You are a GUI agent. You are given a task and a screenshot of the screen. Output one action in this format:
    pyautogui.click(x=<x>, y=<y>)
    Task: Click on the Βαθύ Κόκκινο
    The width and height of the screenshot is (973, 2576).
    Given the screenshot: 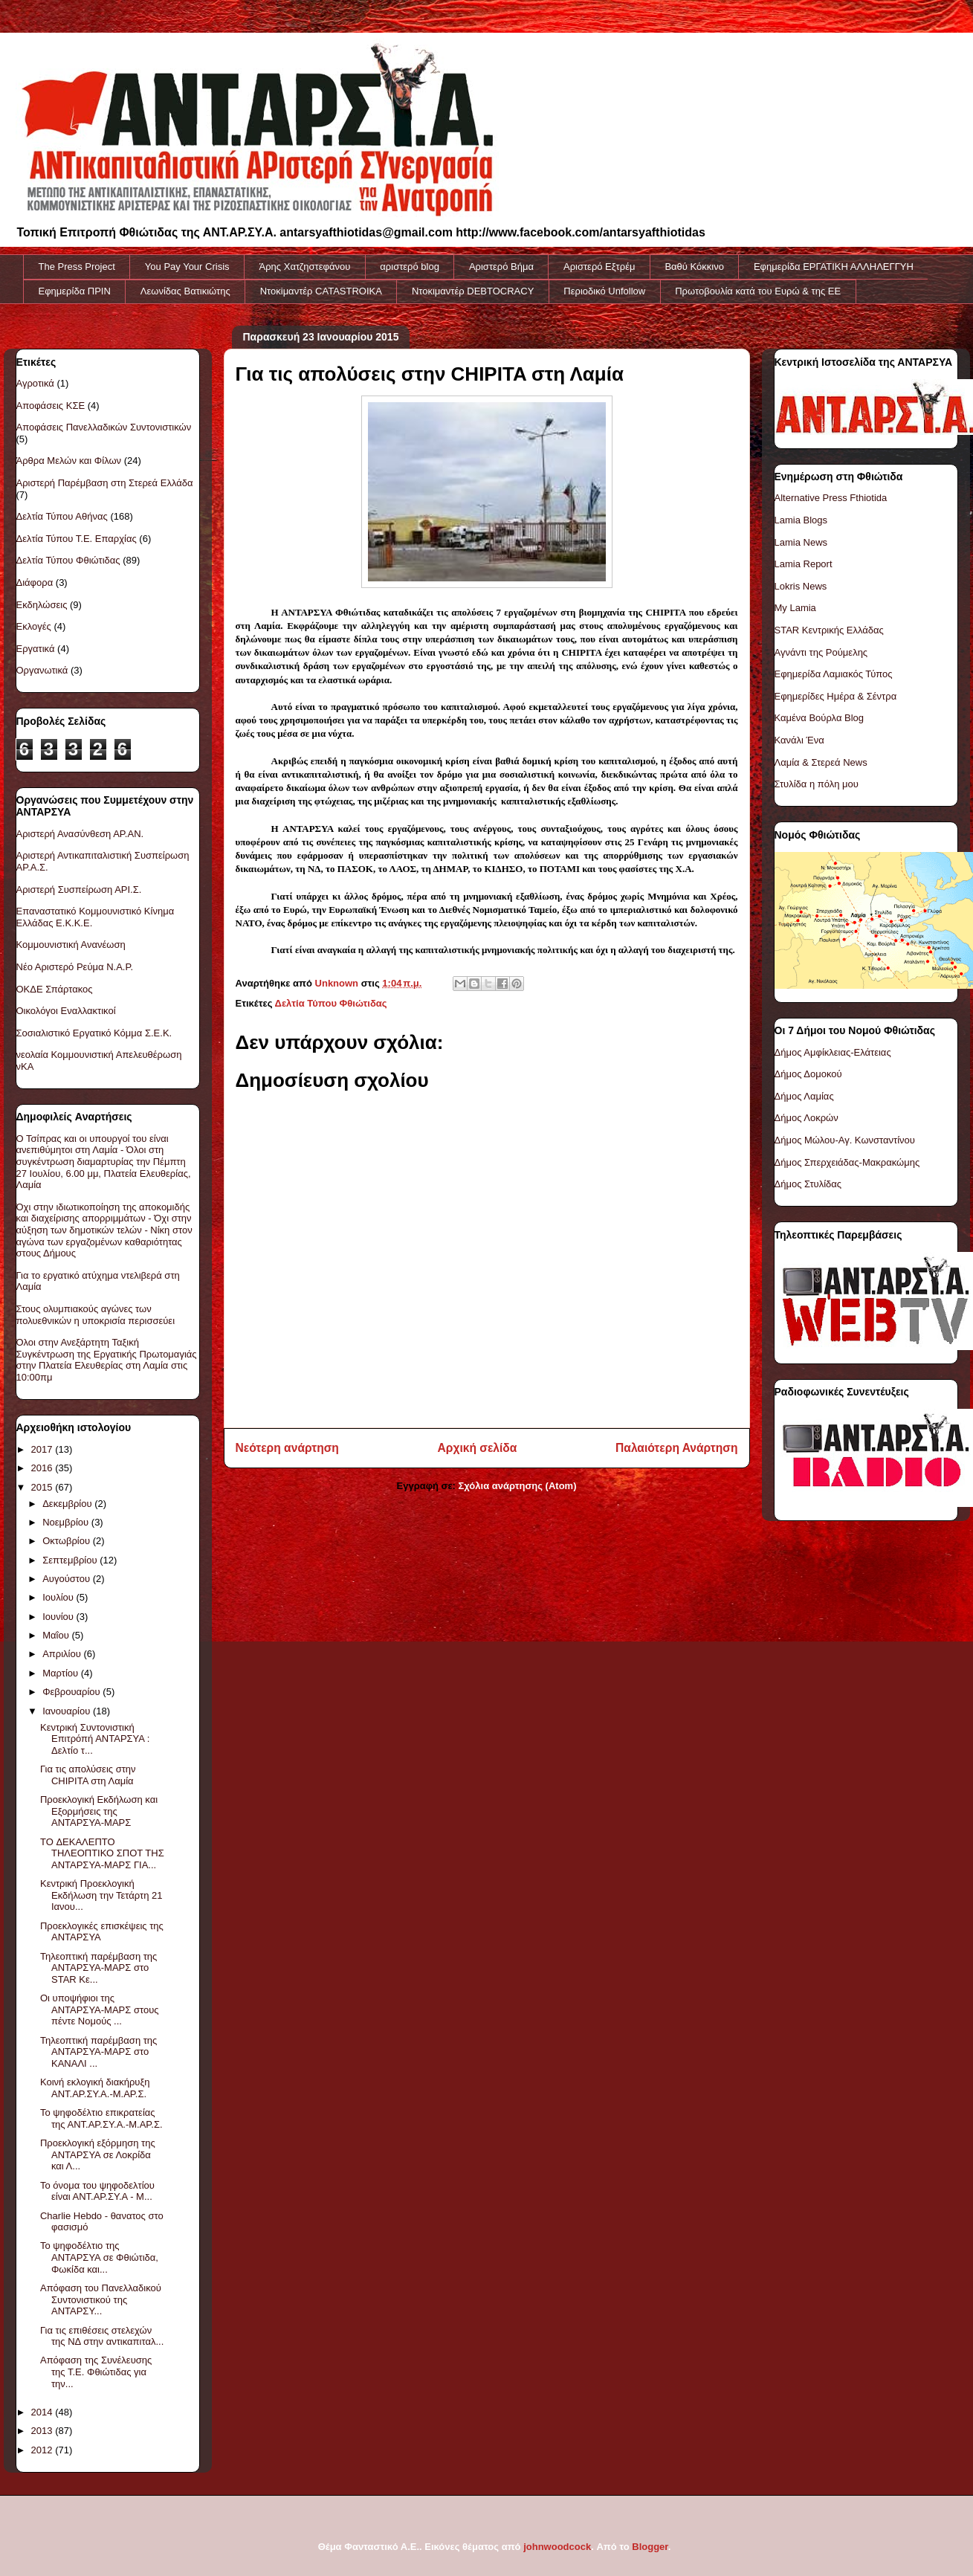 What is the action you would take?
    pyautogui.click(x=694, y=266)
    